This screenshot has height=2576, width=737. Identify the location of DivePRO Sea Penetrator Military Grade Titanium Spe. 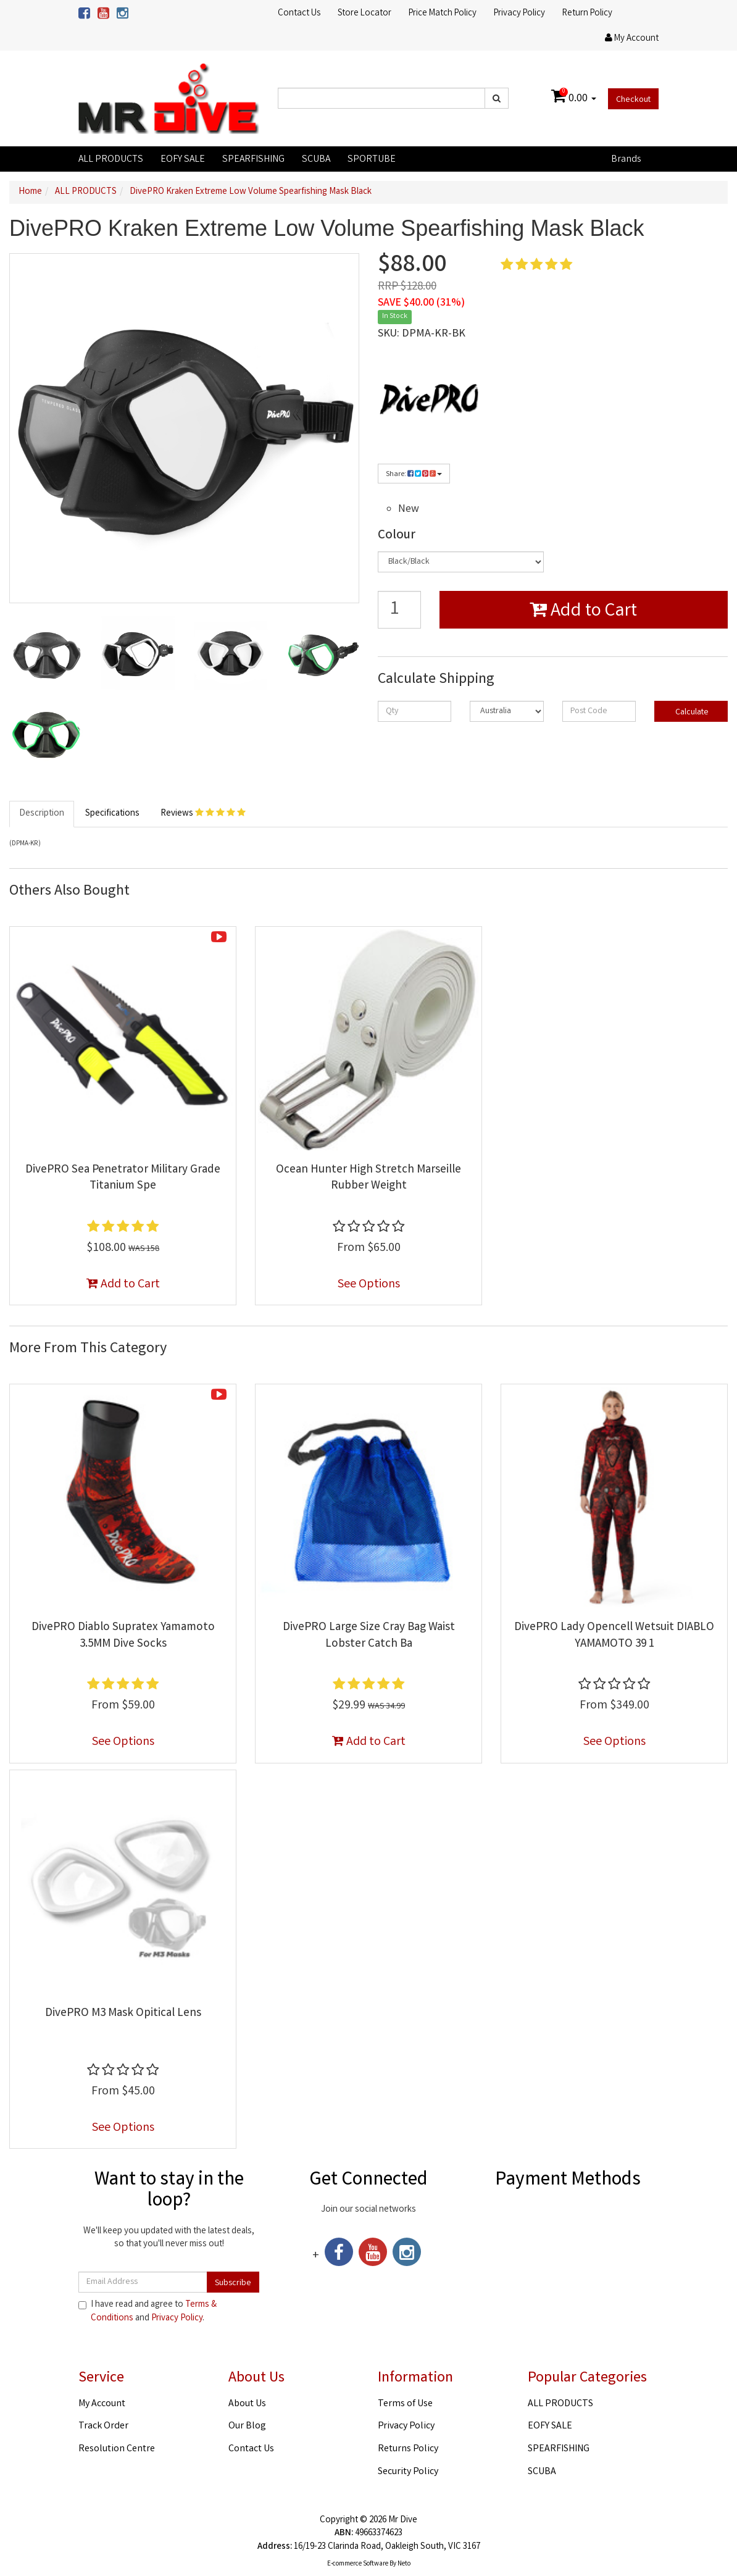
(122, 1178).